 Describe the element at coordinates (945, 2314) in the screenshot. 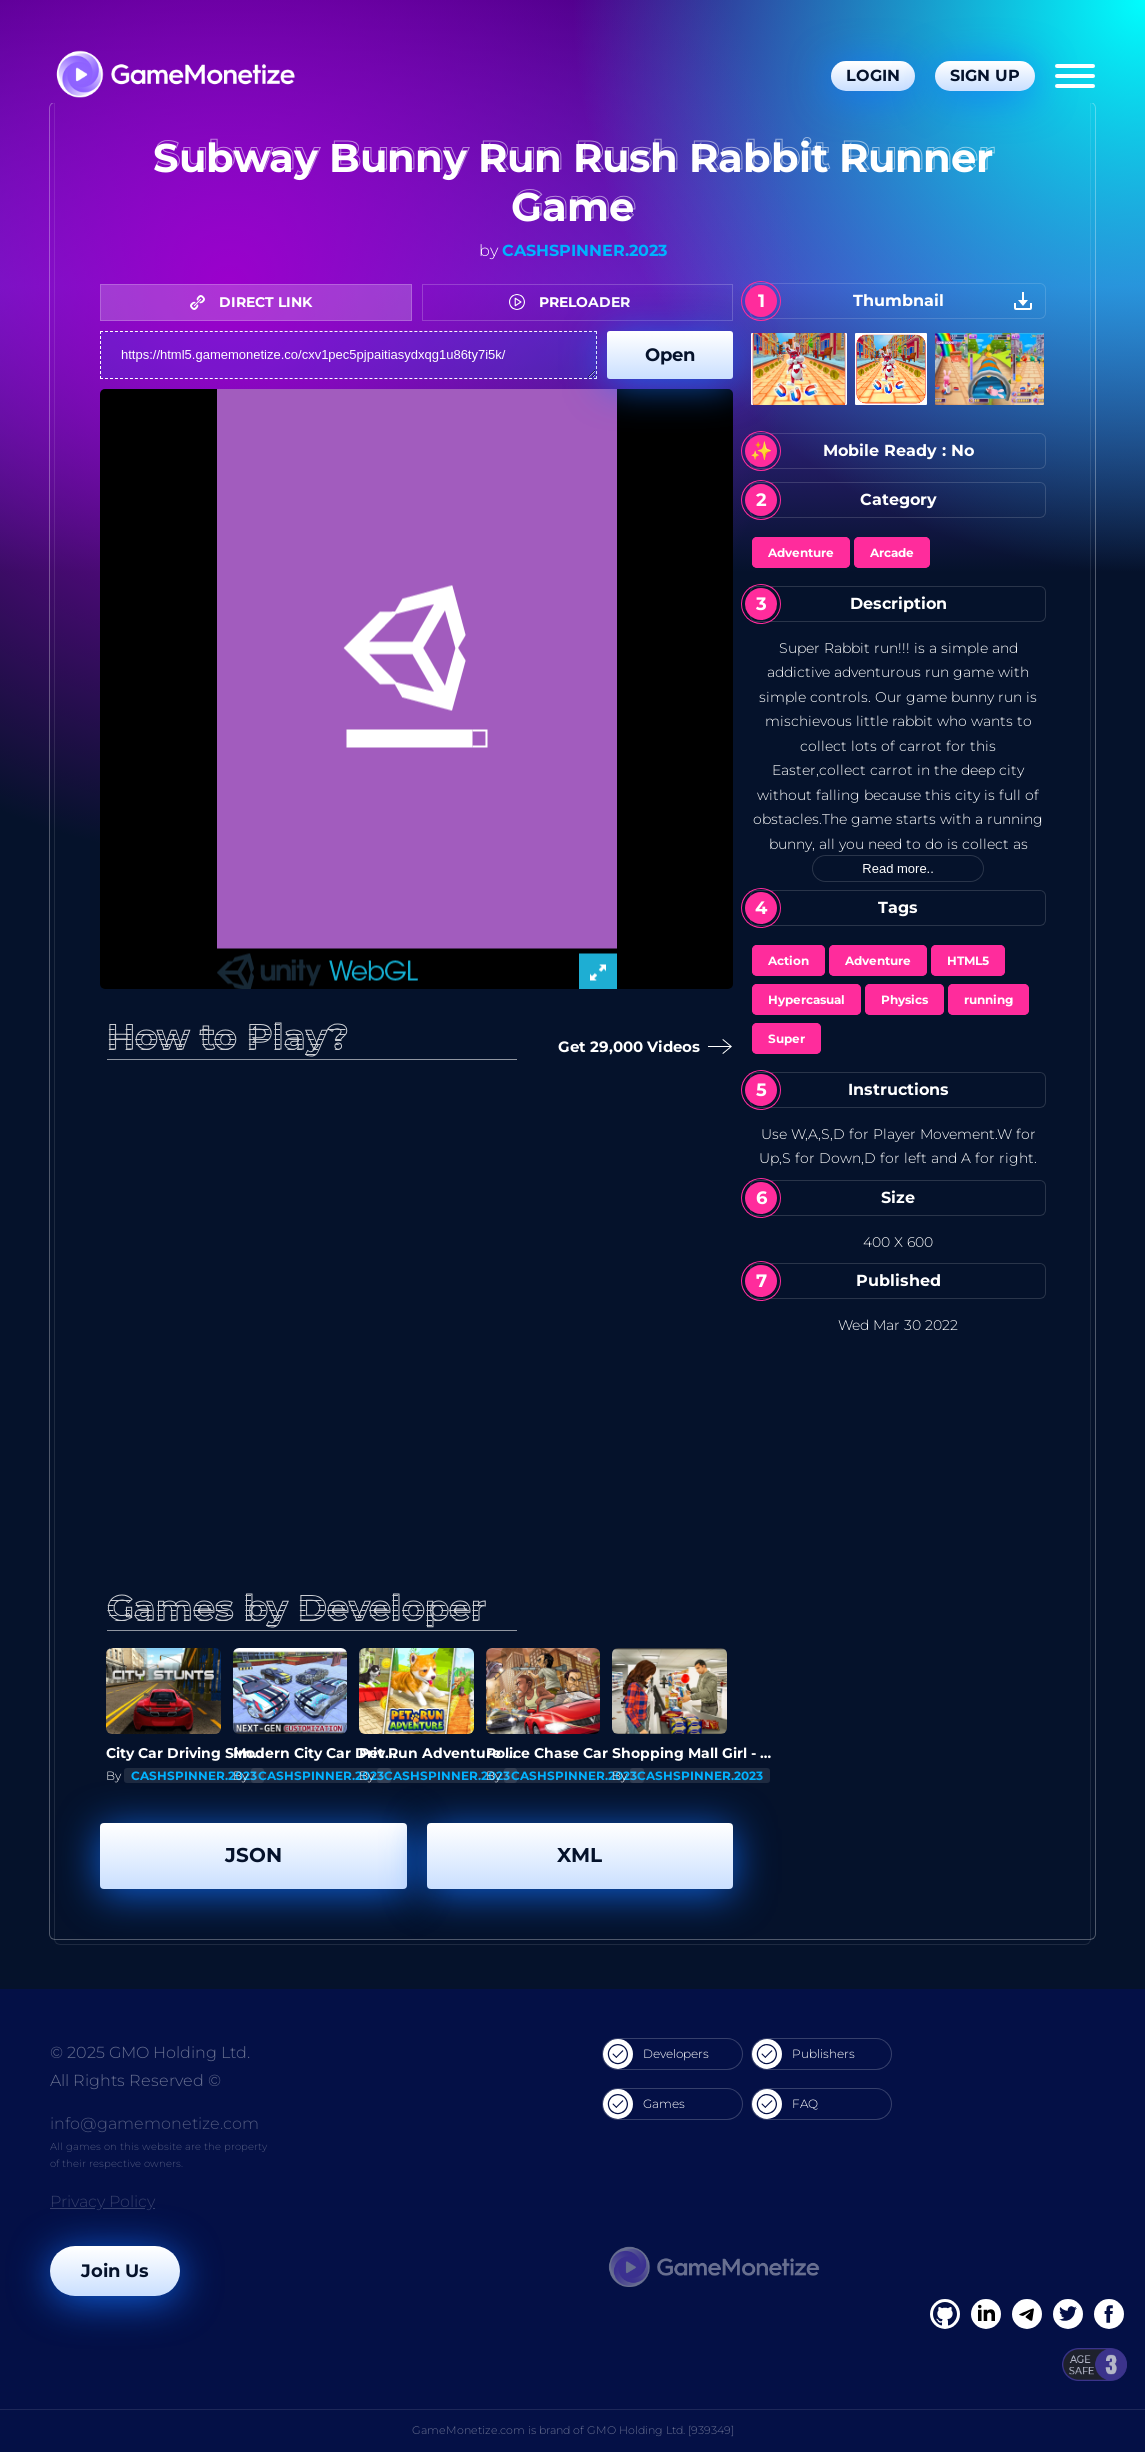

I see `[Facebook]` at that location.